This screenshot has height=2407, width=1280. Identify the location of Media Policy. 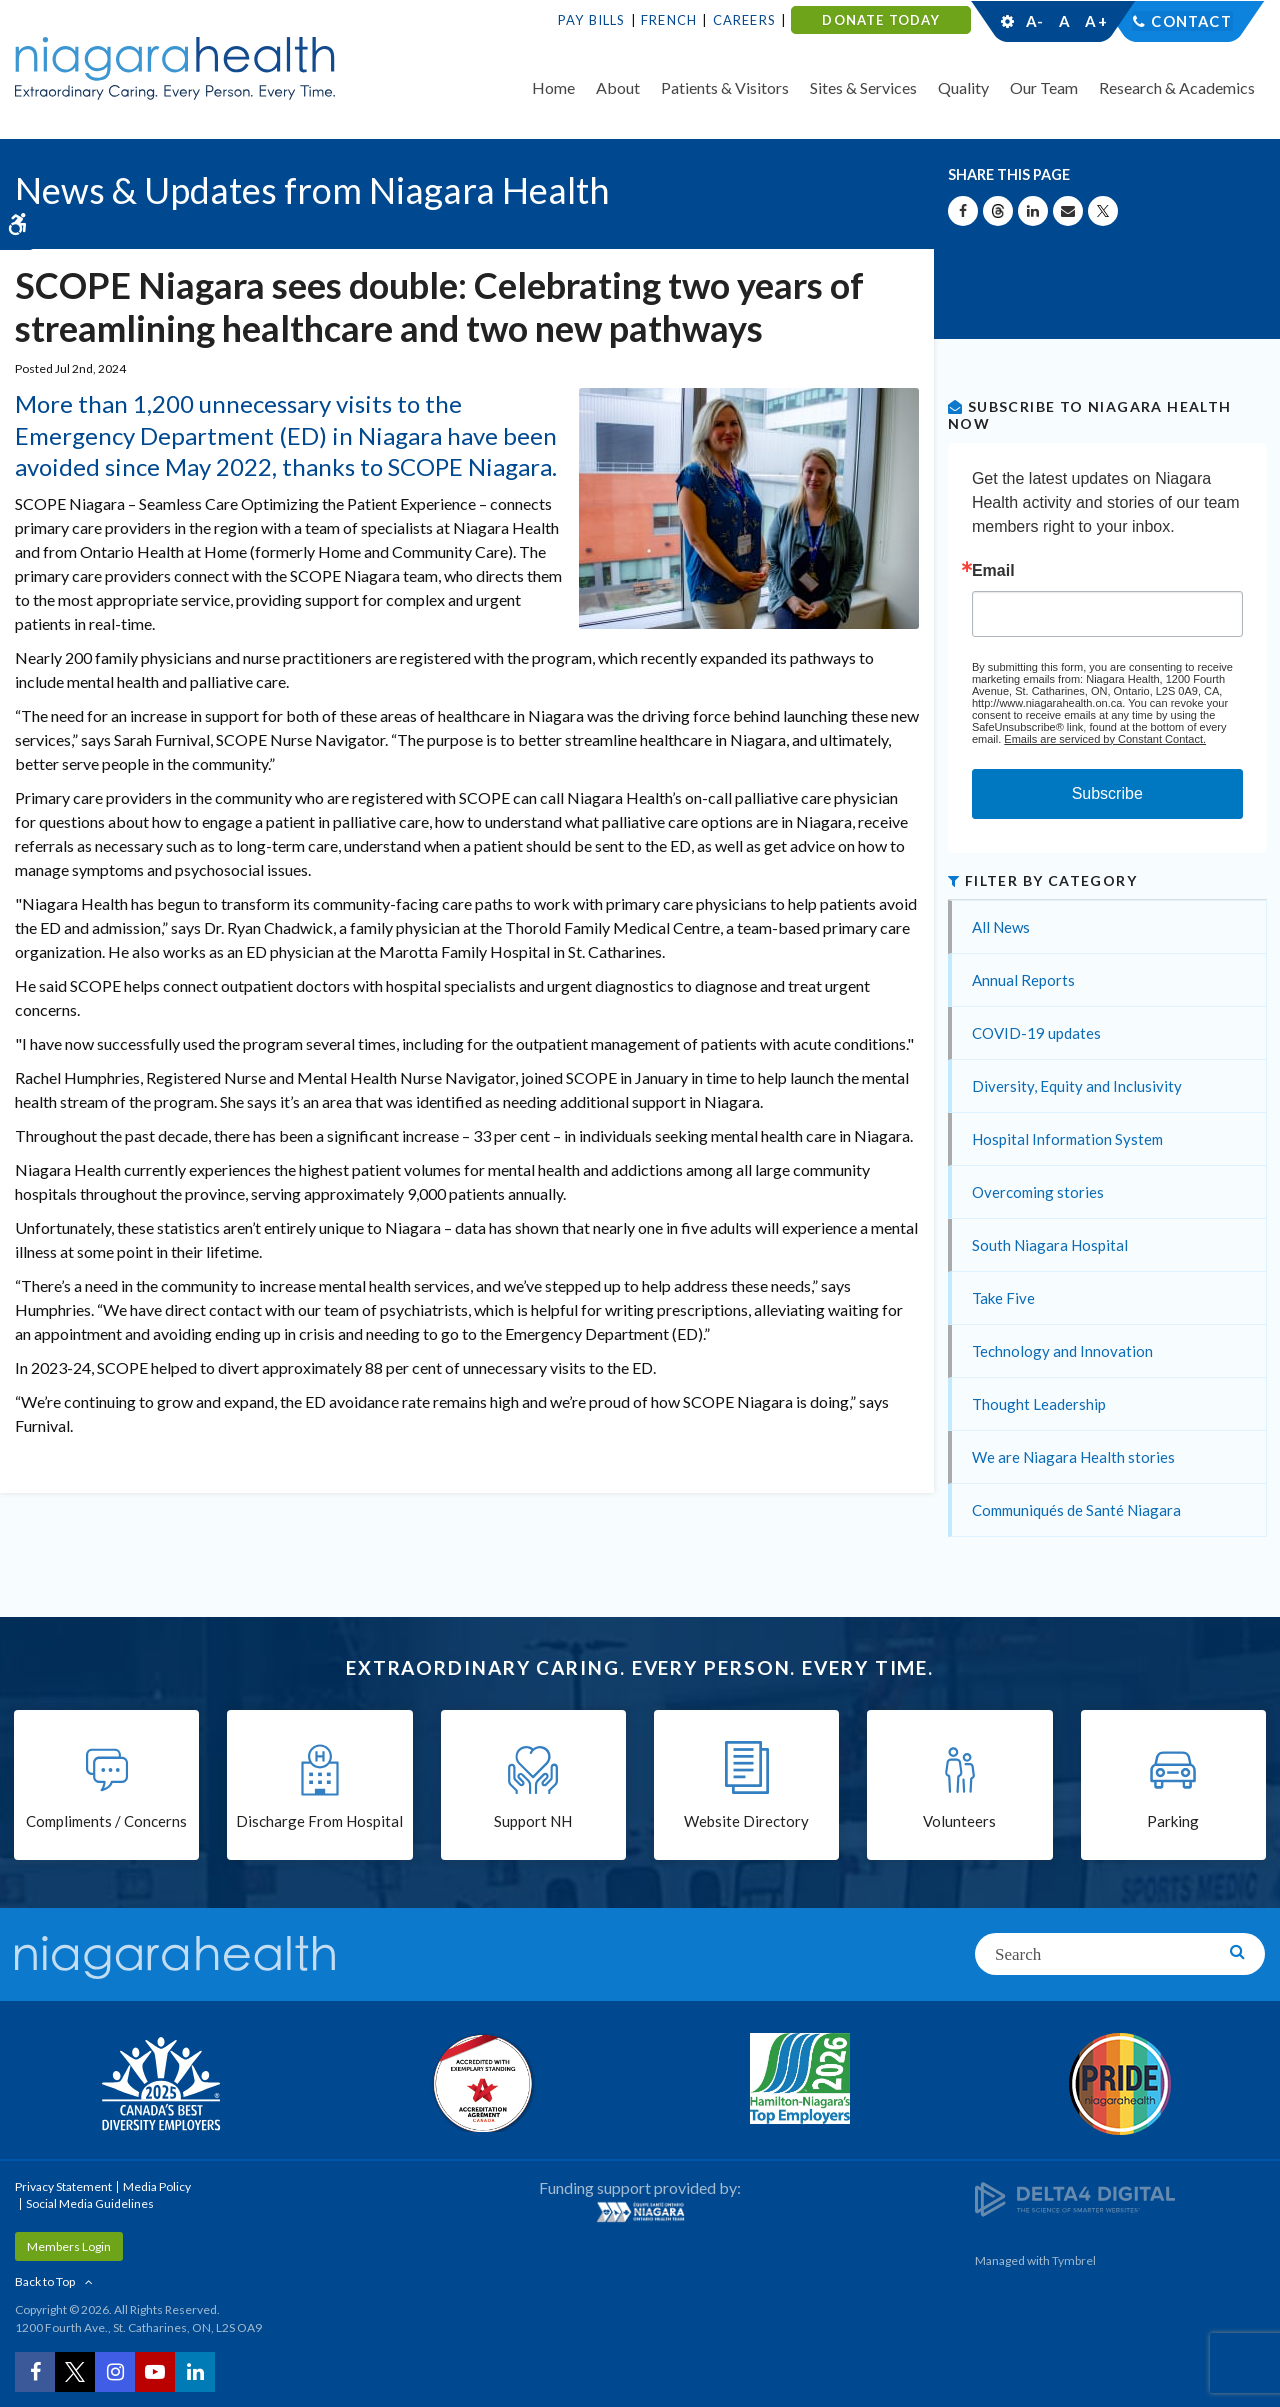
(157, 2186).